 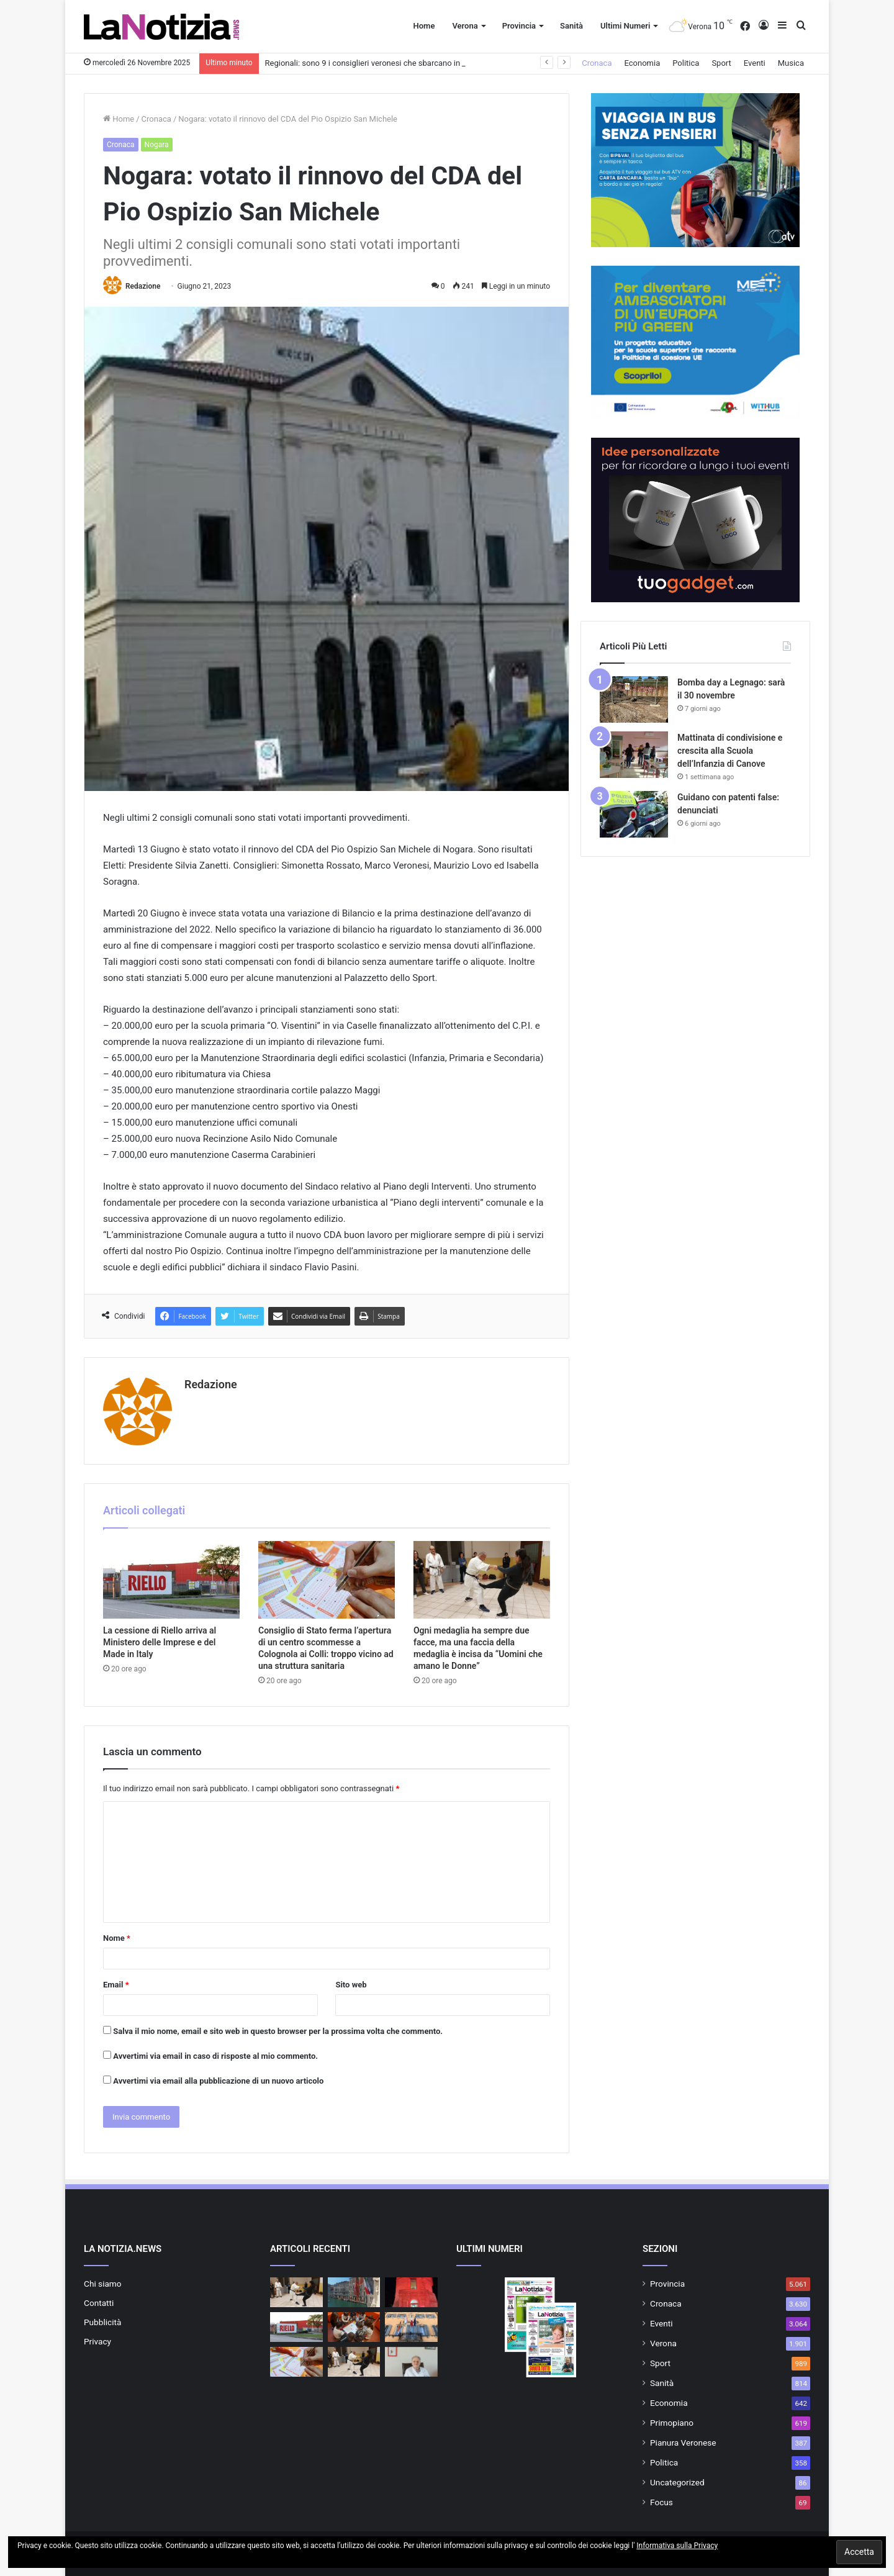 What do you see at coordinates (791, 63) in the screenshot?
I see `Musica` at bounding box center [791, 63].